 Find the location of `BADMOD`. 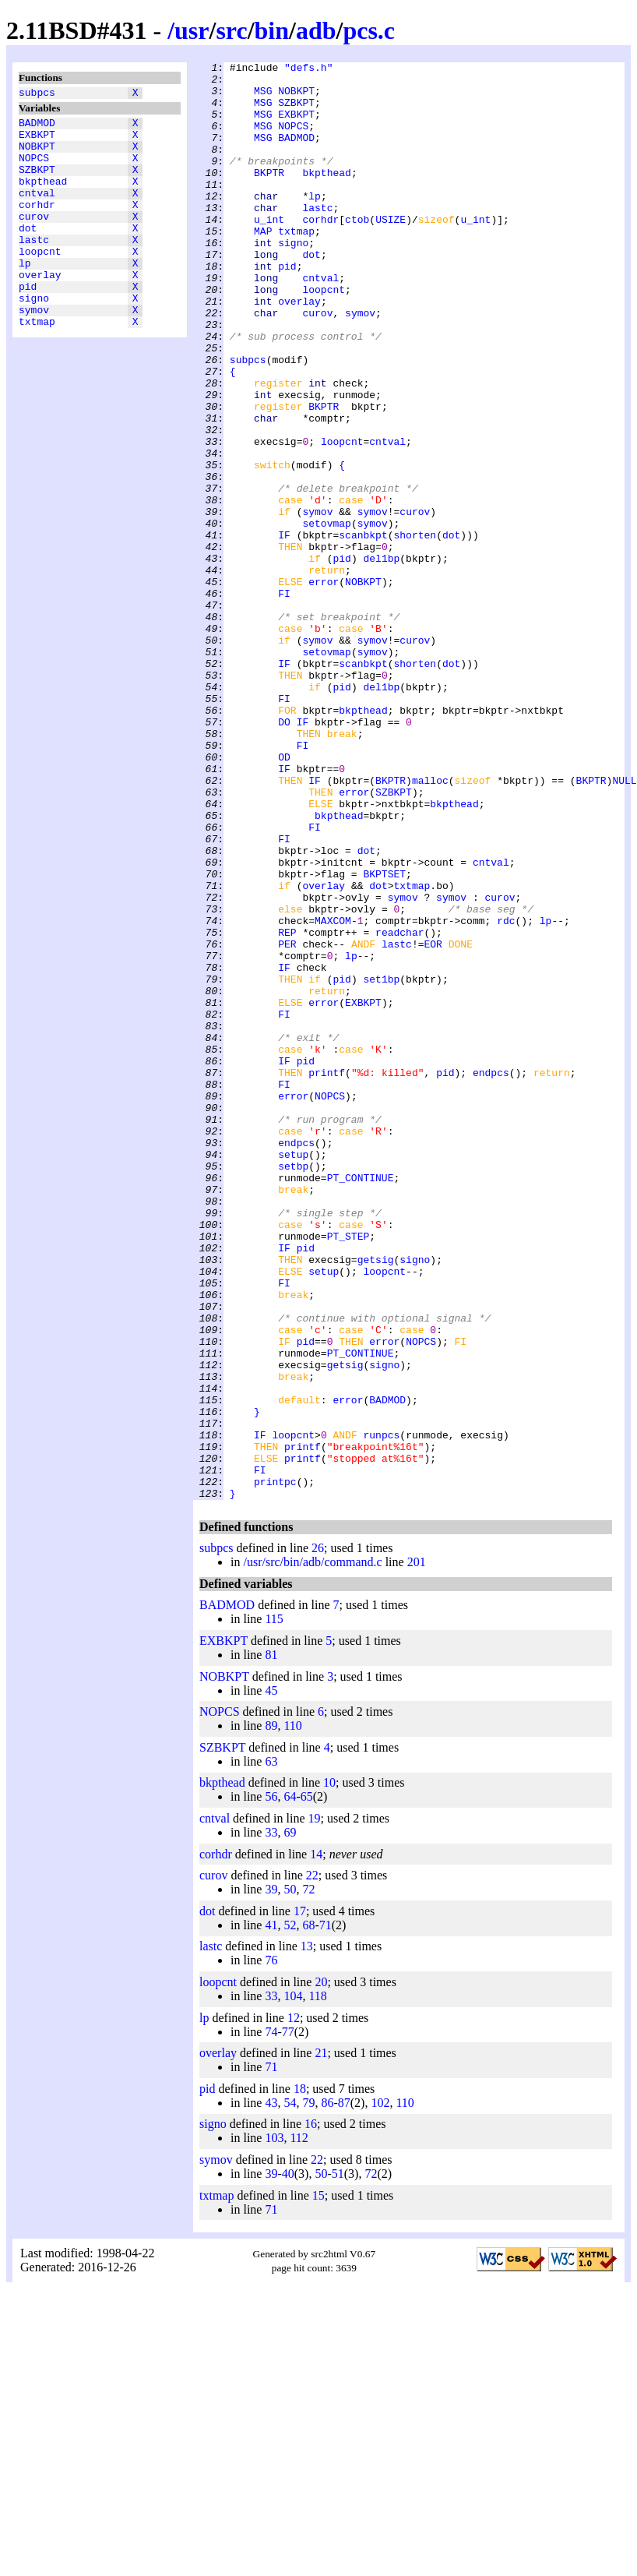

BADMOD is located at coordinates (37, 127).